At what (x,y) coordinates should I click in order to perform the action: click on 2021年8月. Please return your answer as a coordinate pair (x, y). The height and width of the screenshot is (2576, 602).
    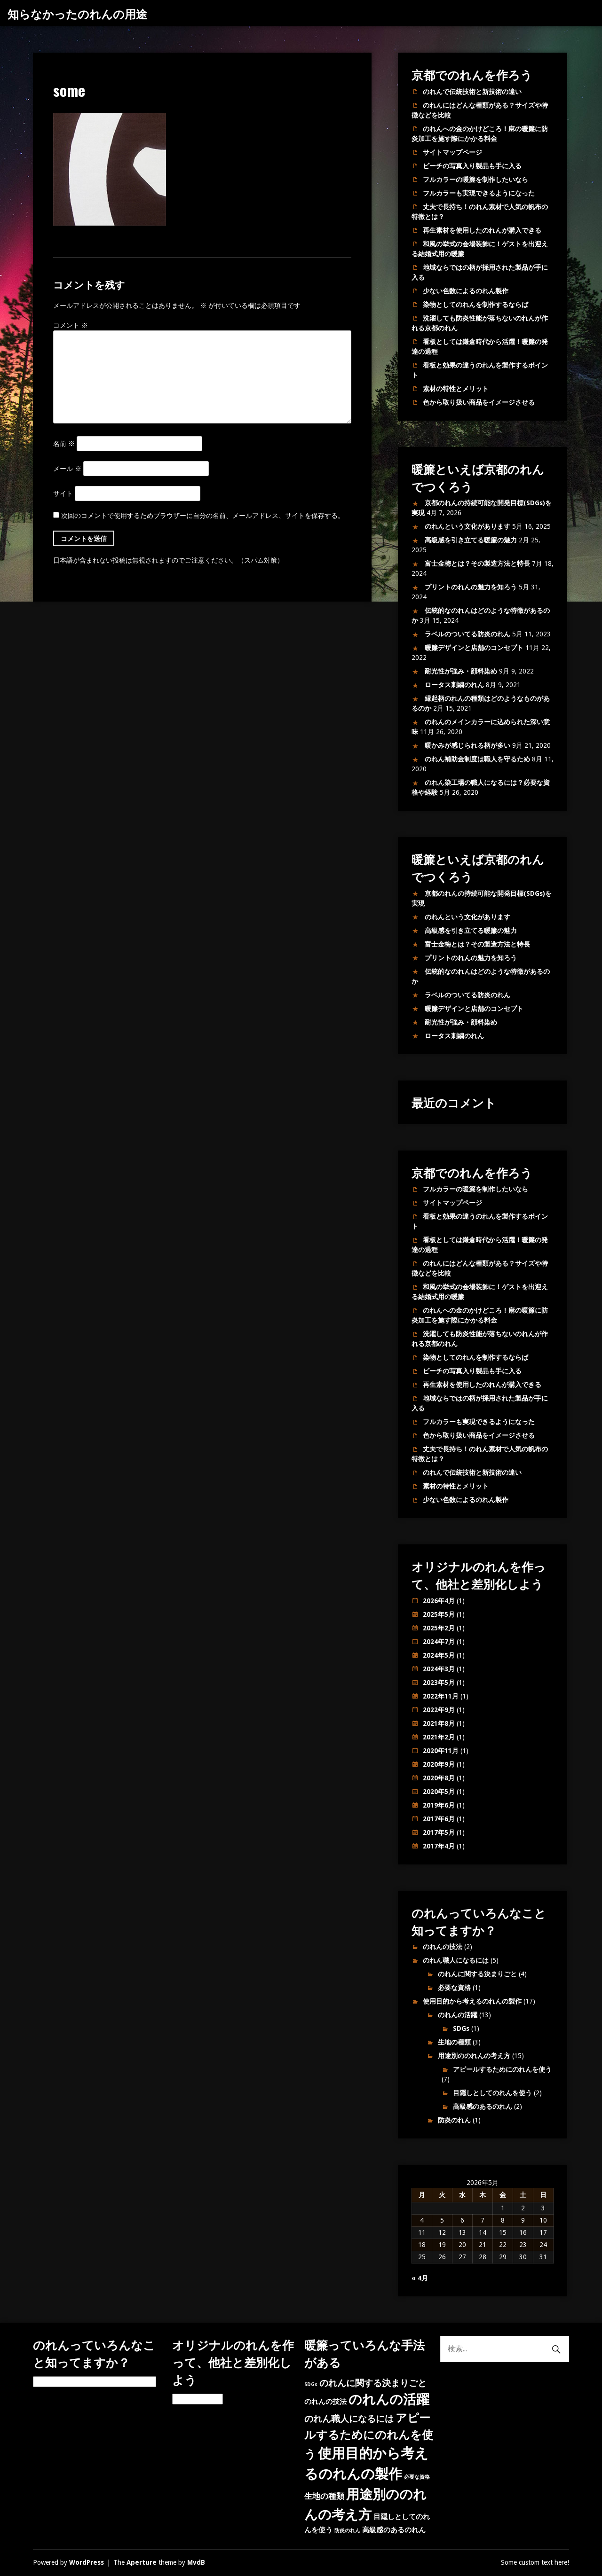
    Looking at the image, I should click on (439, 1723).